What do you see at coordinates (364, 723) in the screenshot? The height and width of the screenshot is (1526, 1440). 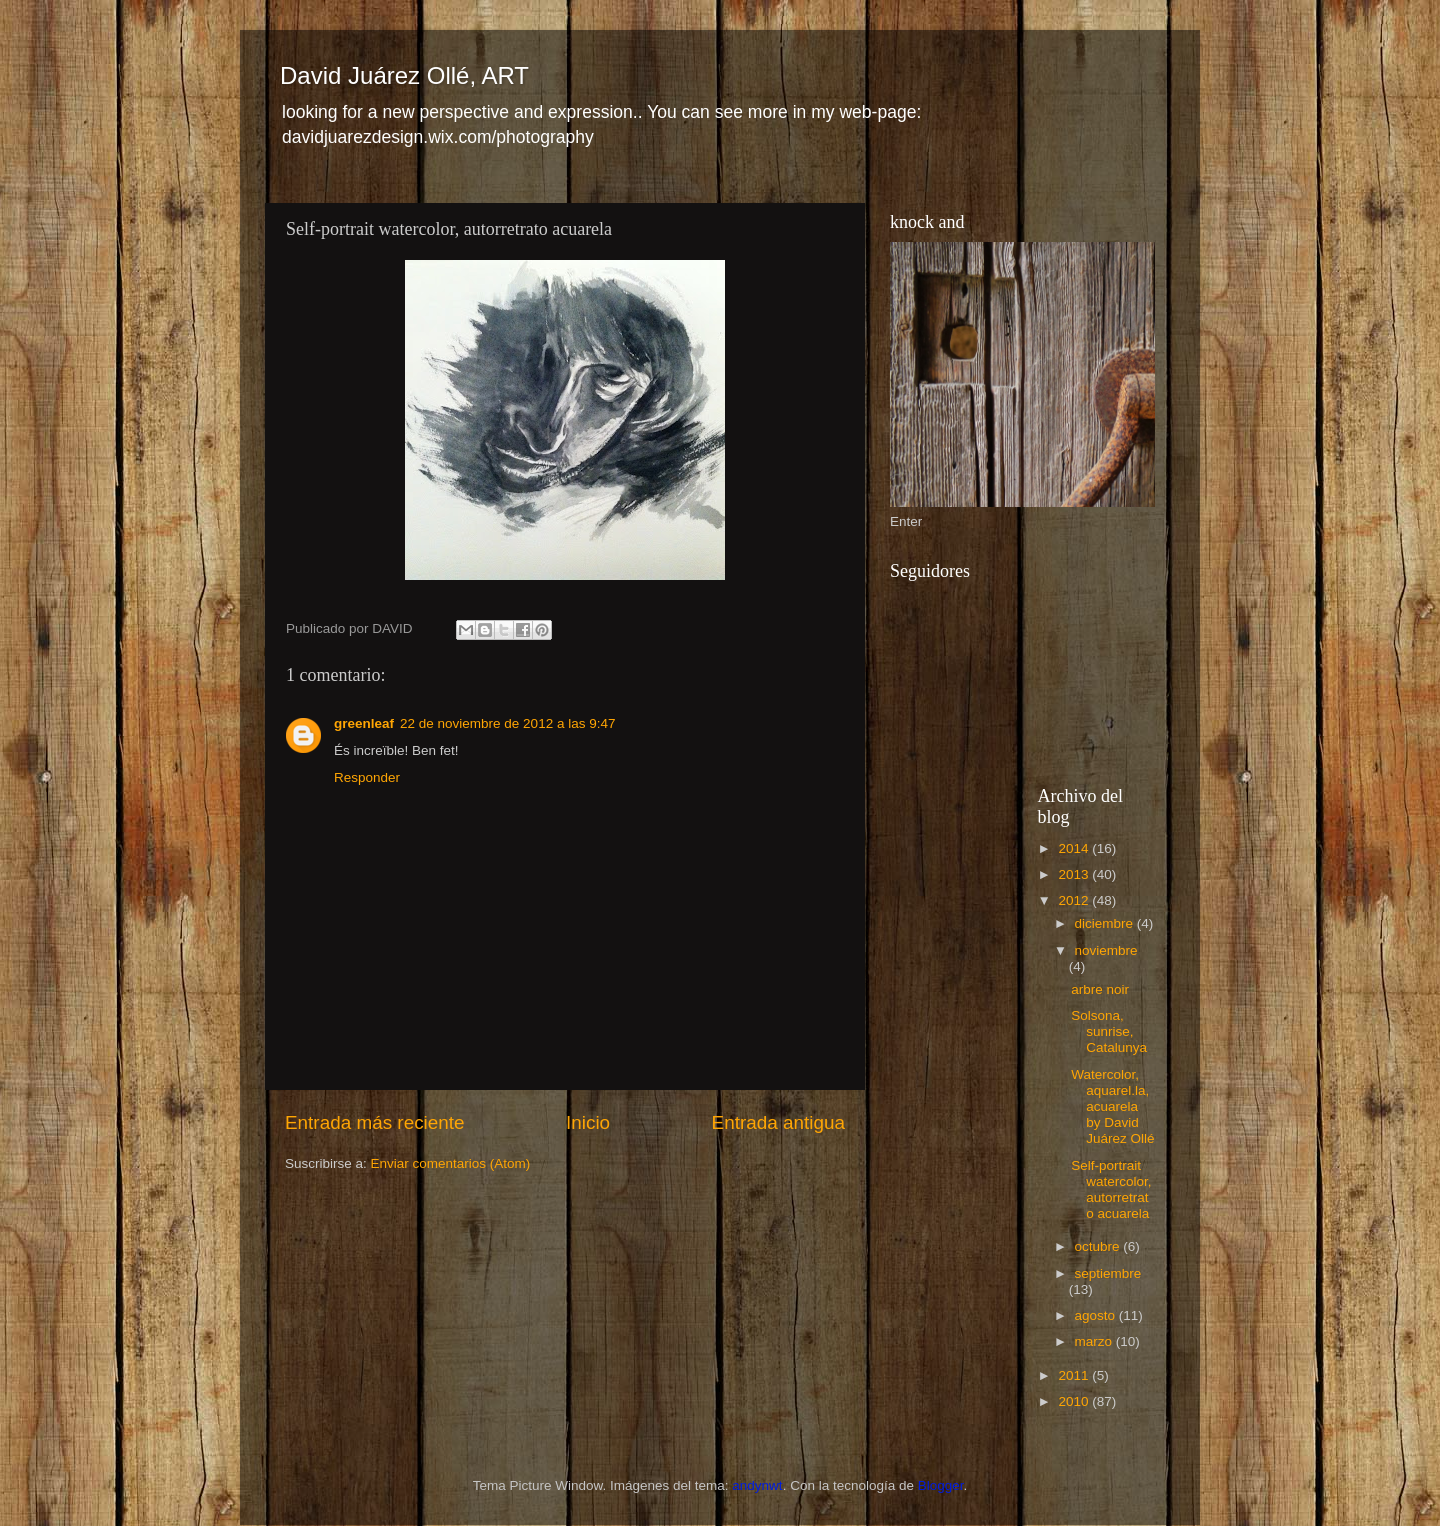 I see `greenleaf` at bounding box center [364, 723].